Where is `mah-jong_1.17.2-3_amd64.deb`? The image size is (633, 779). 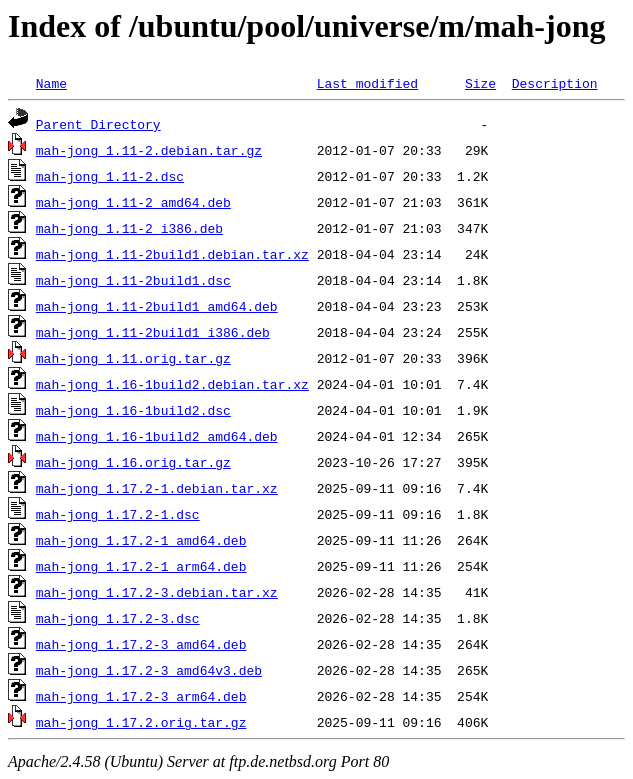
mah-jong_1.17.2-3_amd64.deb is located at coordinates (141, 644).